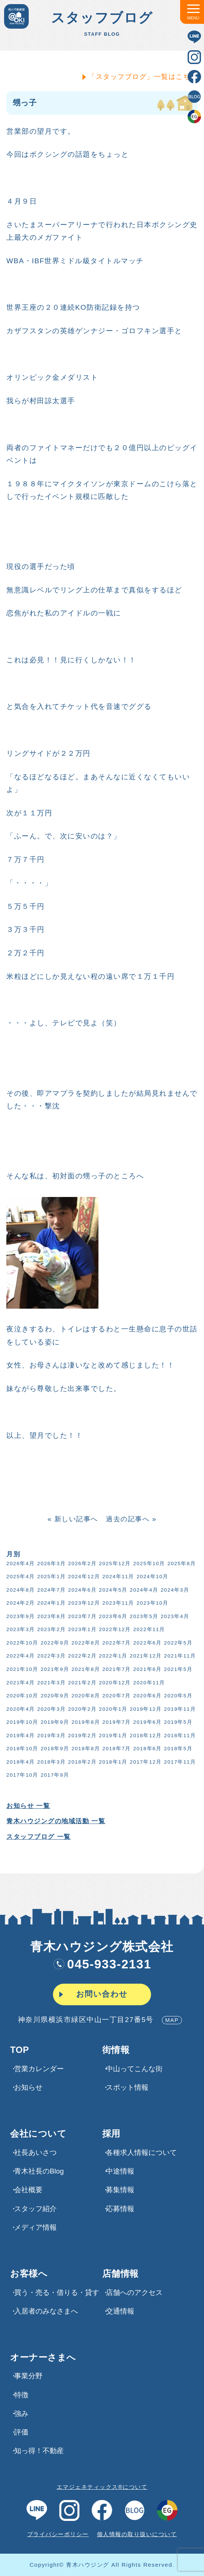  Describe the element at coordinates (114, 1682) in the screenshot. I see `2020年12月` at that location.